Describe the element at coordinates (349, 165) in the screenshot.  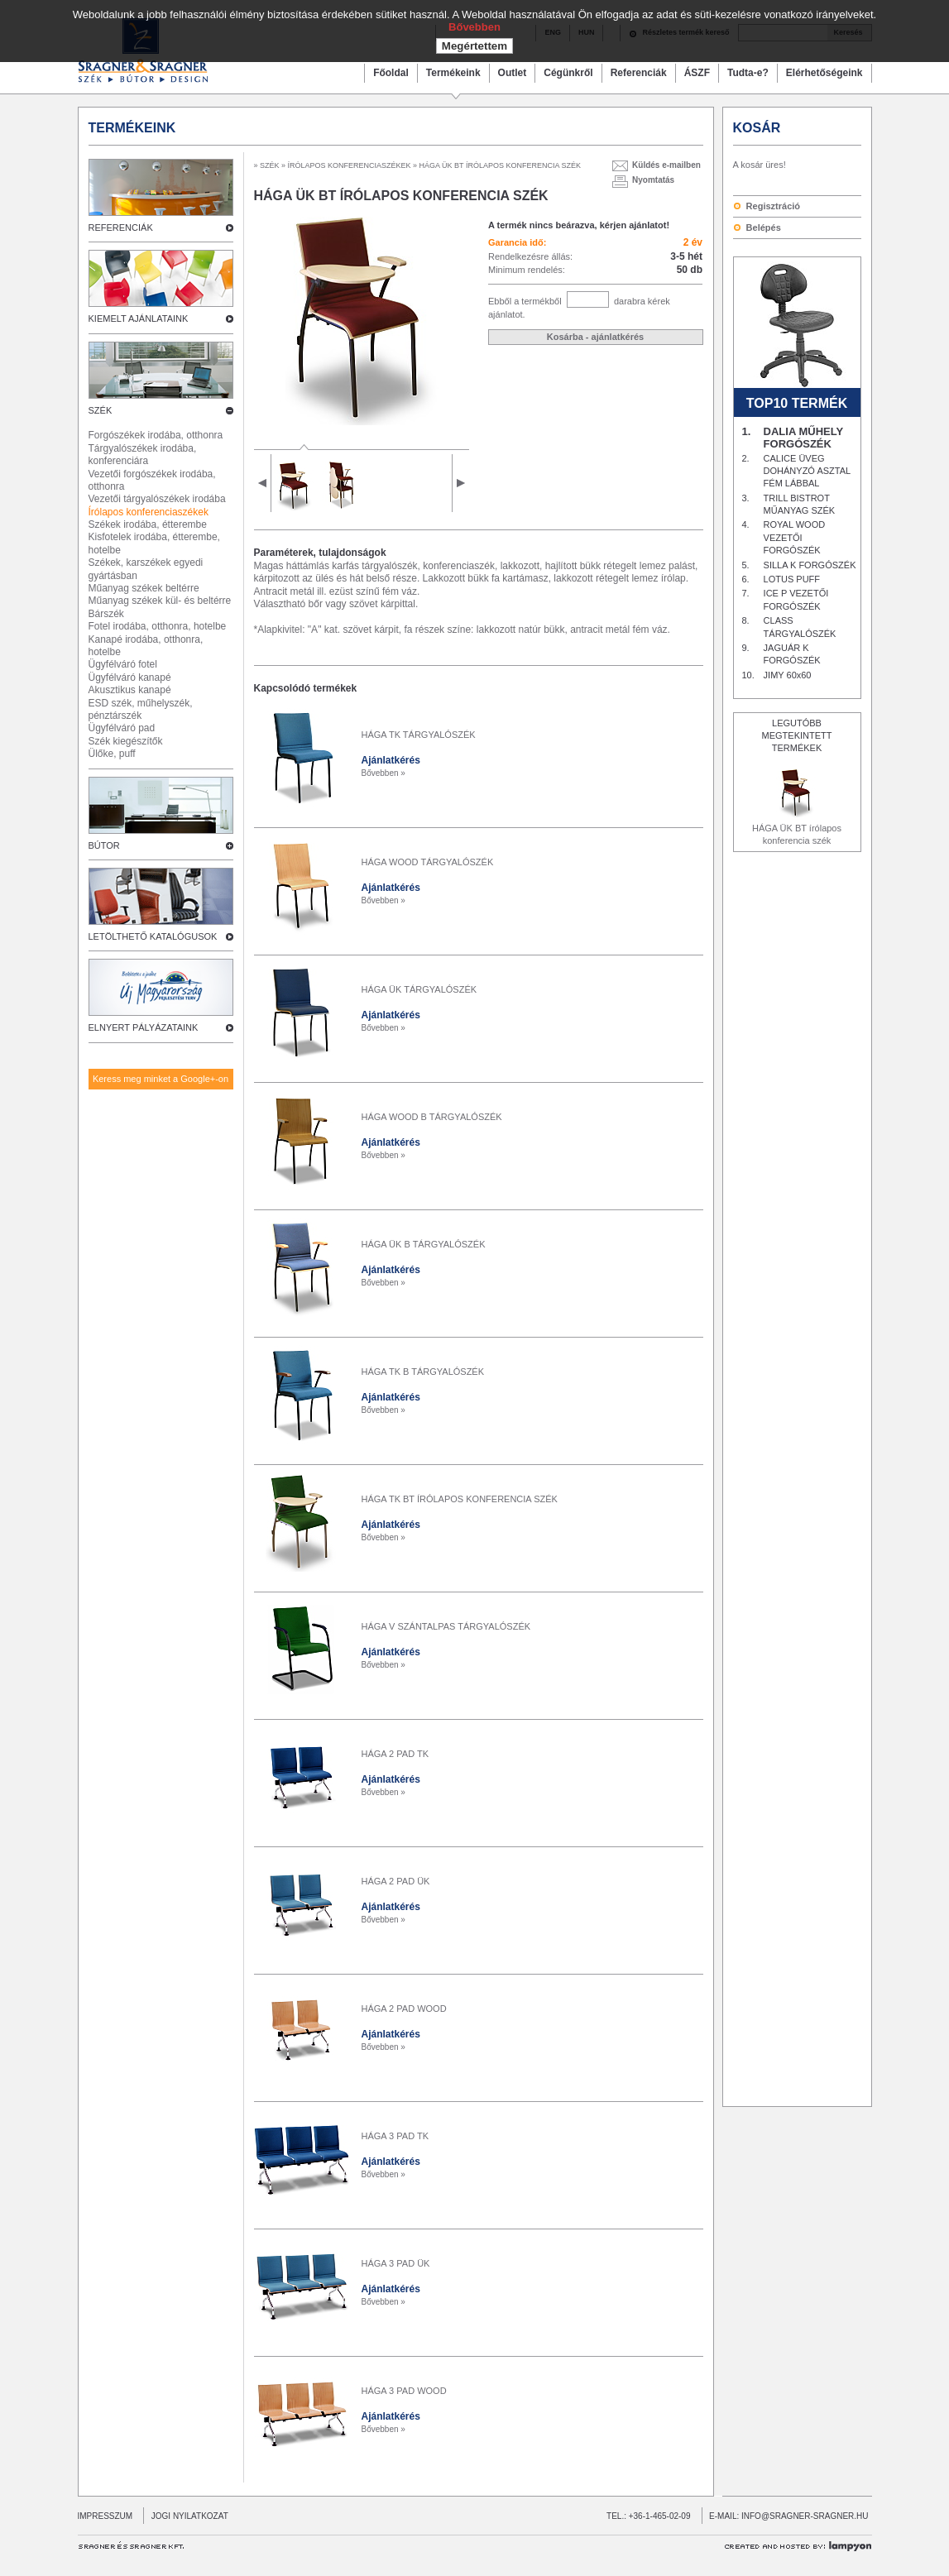
I see `ÍRÓLAPOS KONFERENCIASZÉKEK` at that location.